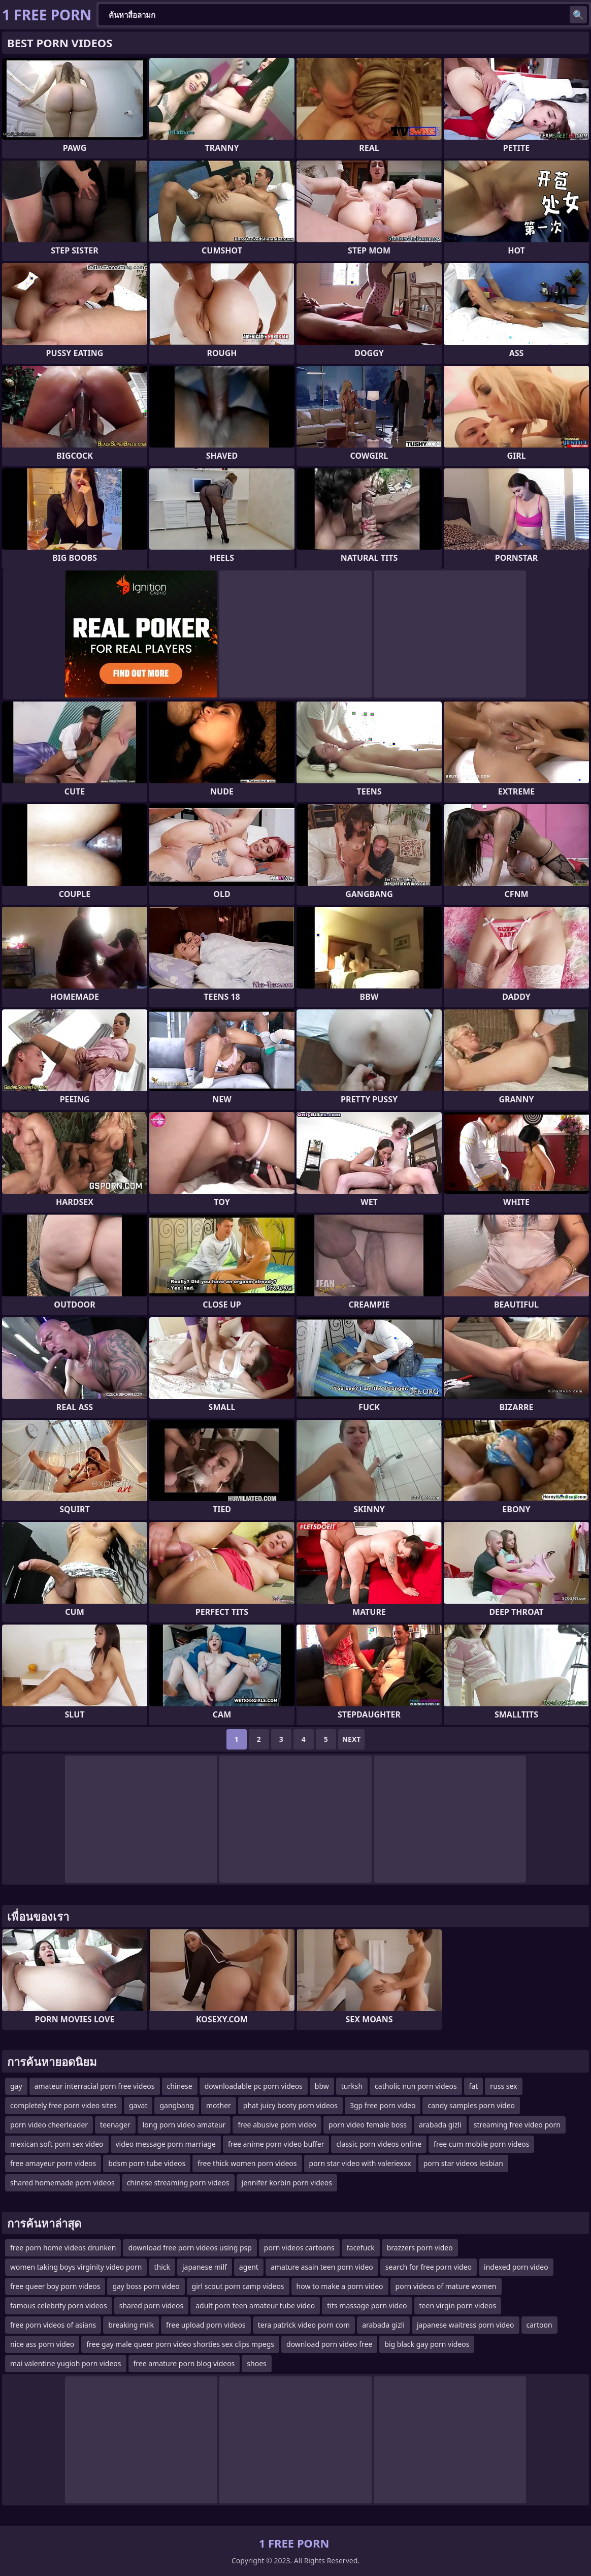  What do you see at coordinates (276, 2144) in the screenshot?
I see `free anime porn video buffer` at bounding box center [276, 2144].